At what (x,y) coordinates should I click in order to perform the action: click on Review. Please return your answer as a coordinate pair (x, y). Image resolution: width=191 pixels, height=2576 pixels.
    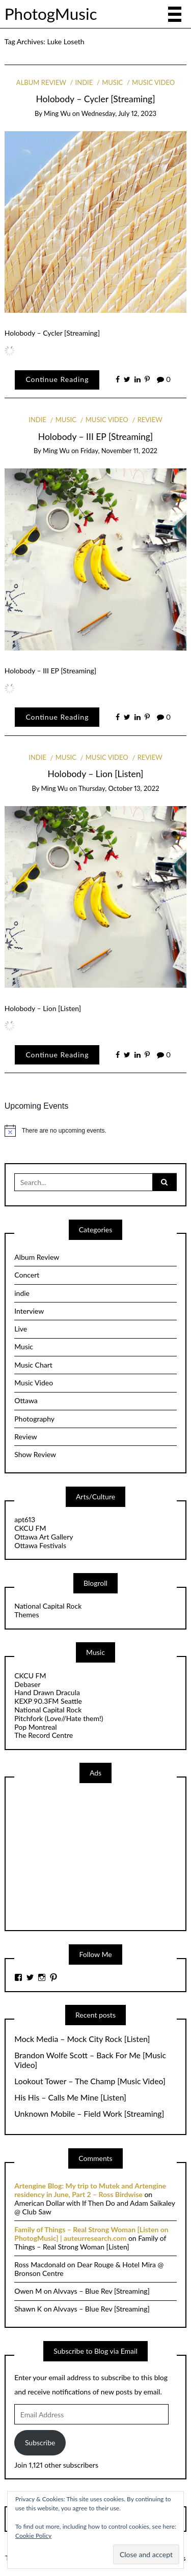
    Looking at the image, I should click on (150, 420).